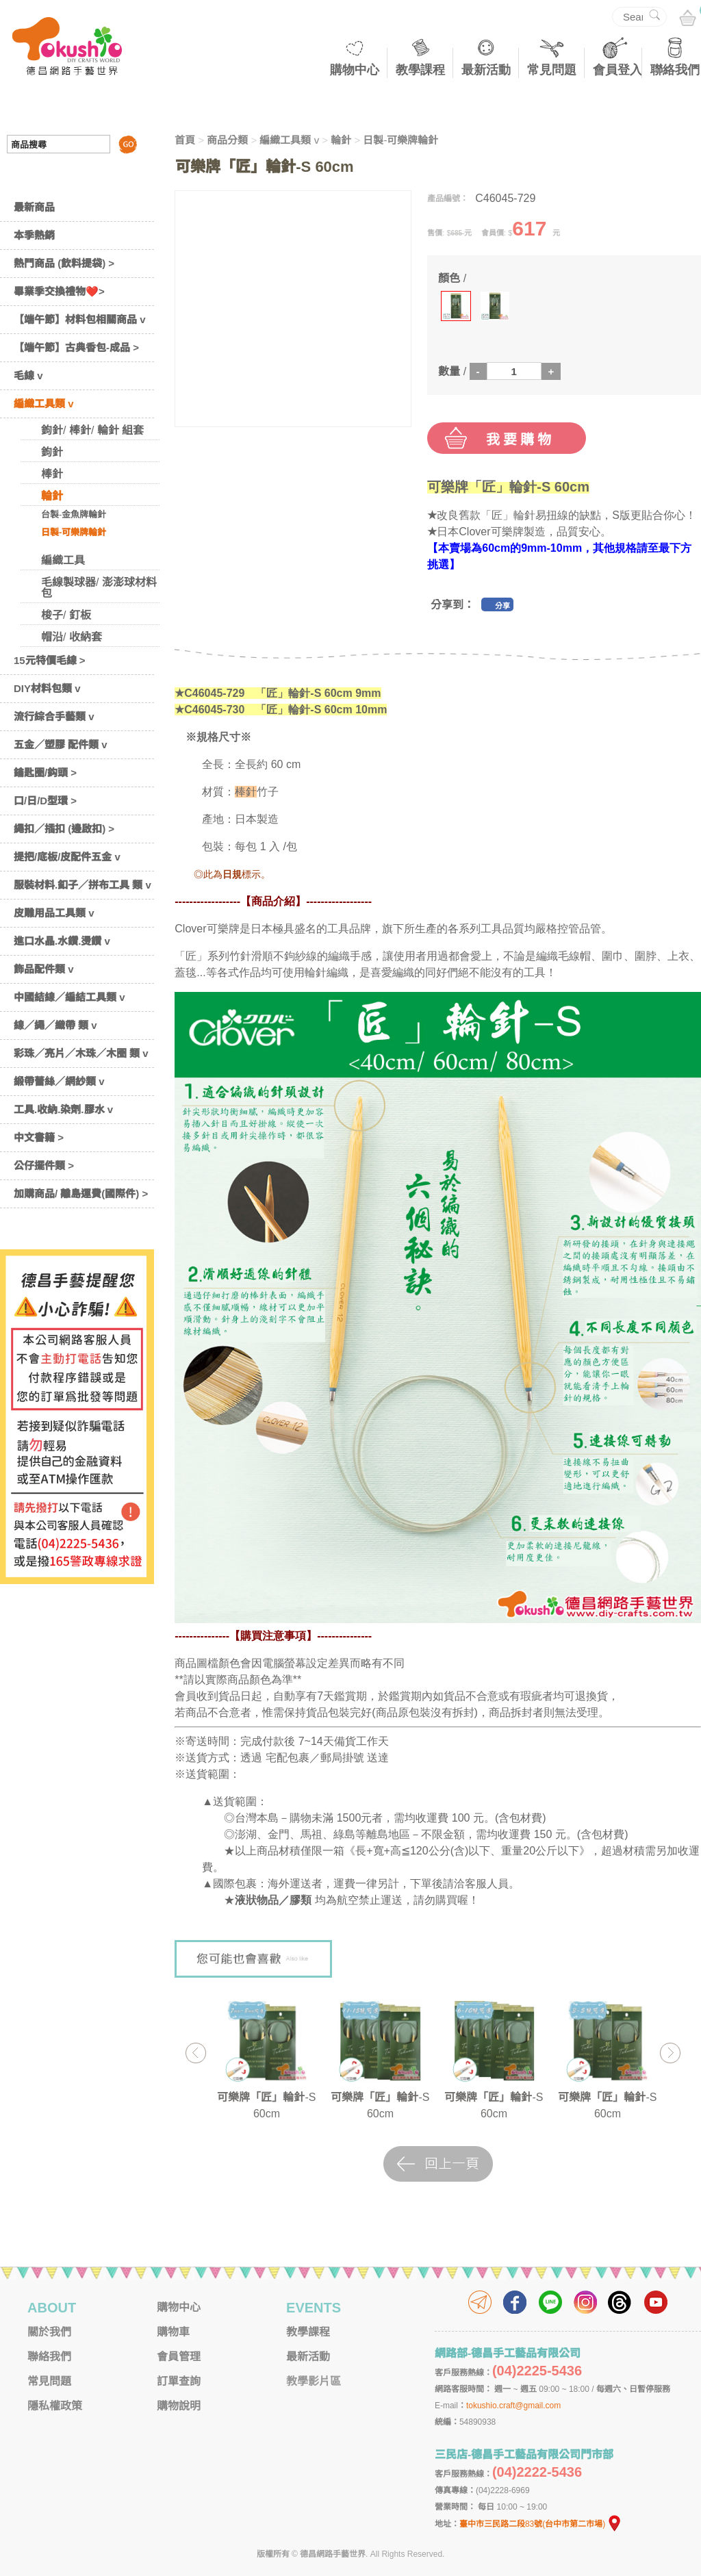  I want to click on 公仔擺件類 >, so click(44, 1165).